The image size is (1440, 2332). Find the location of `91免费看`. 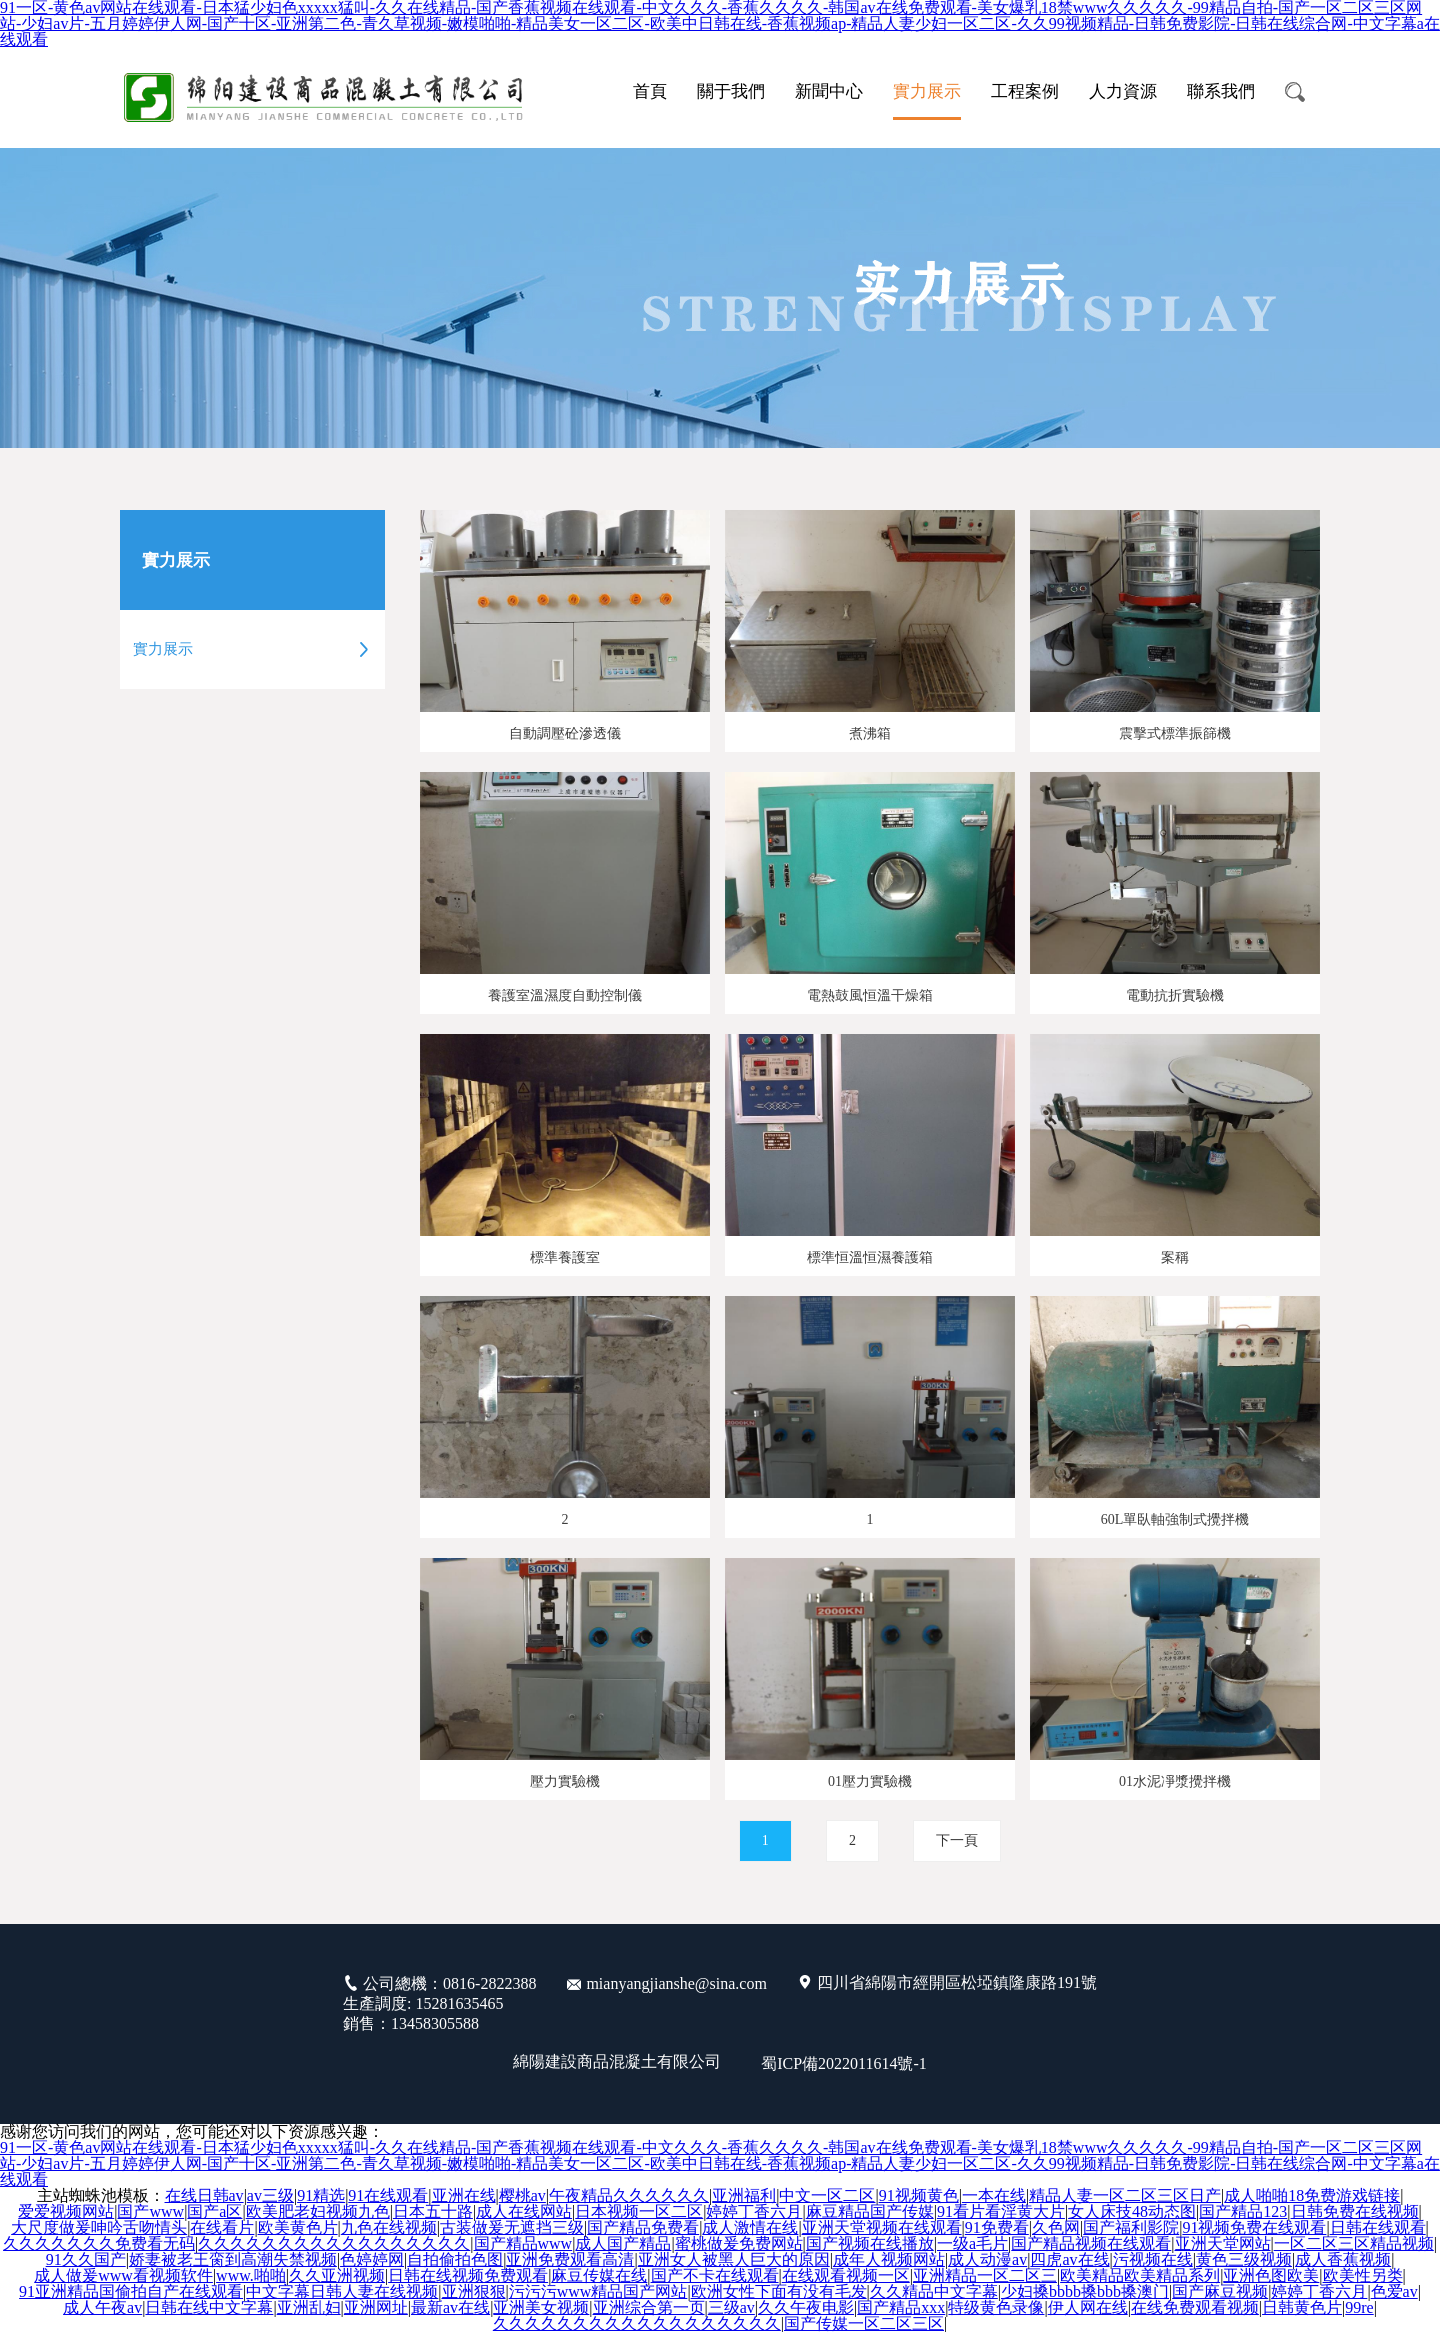

91免费看 is located at coordinates (997, 2228).